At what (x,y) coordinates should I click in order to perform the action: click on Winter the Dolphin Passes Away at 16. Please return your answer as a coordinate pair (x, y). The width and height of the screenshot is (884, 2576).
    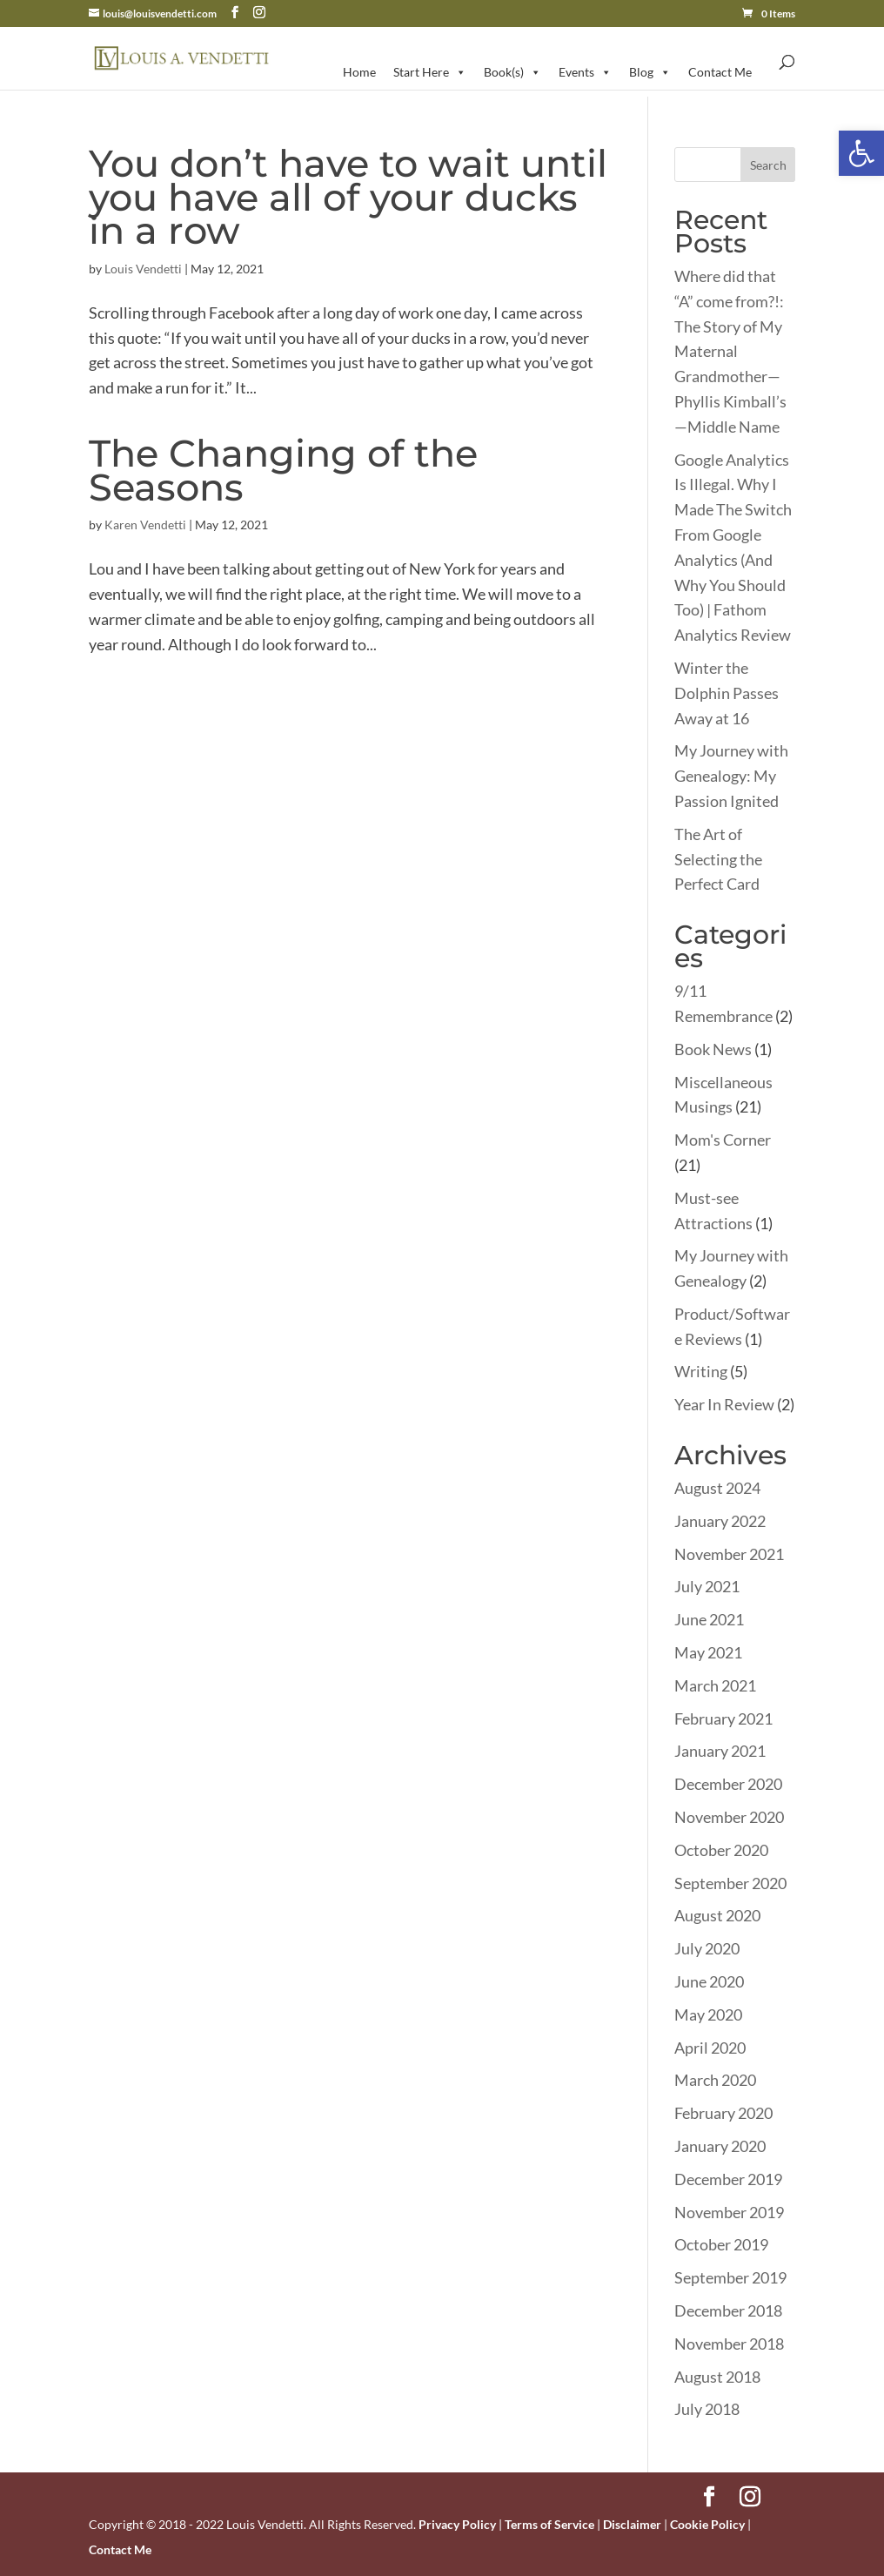
    Looking at the image, I should click on (726, 693).